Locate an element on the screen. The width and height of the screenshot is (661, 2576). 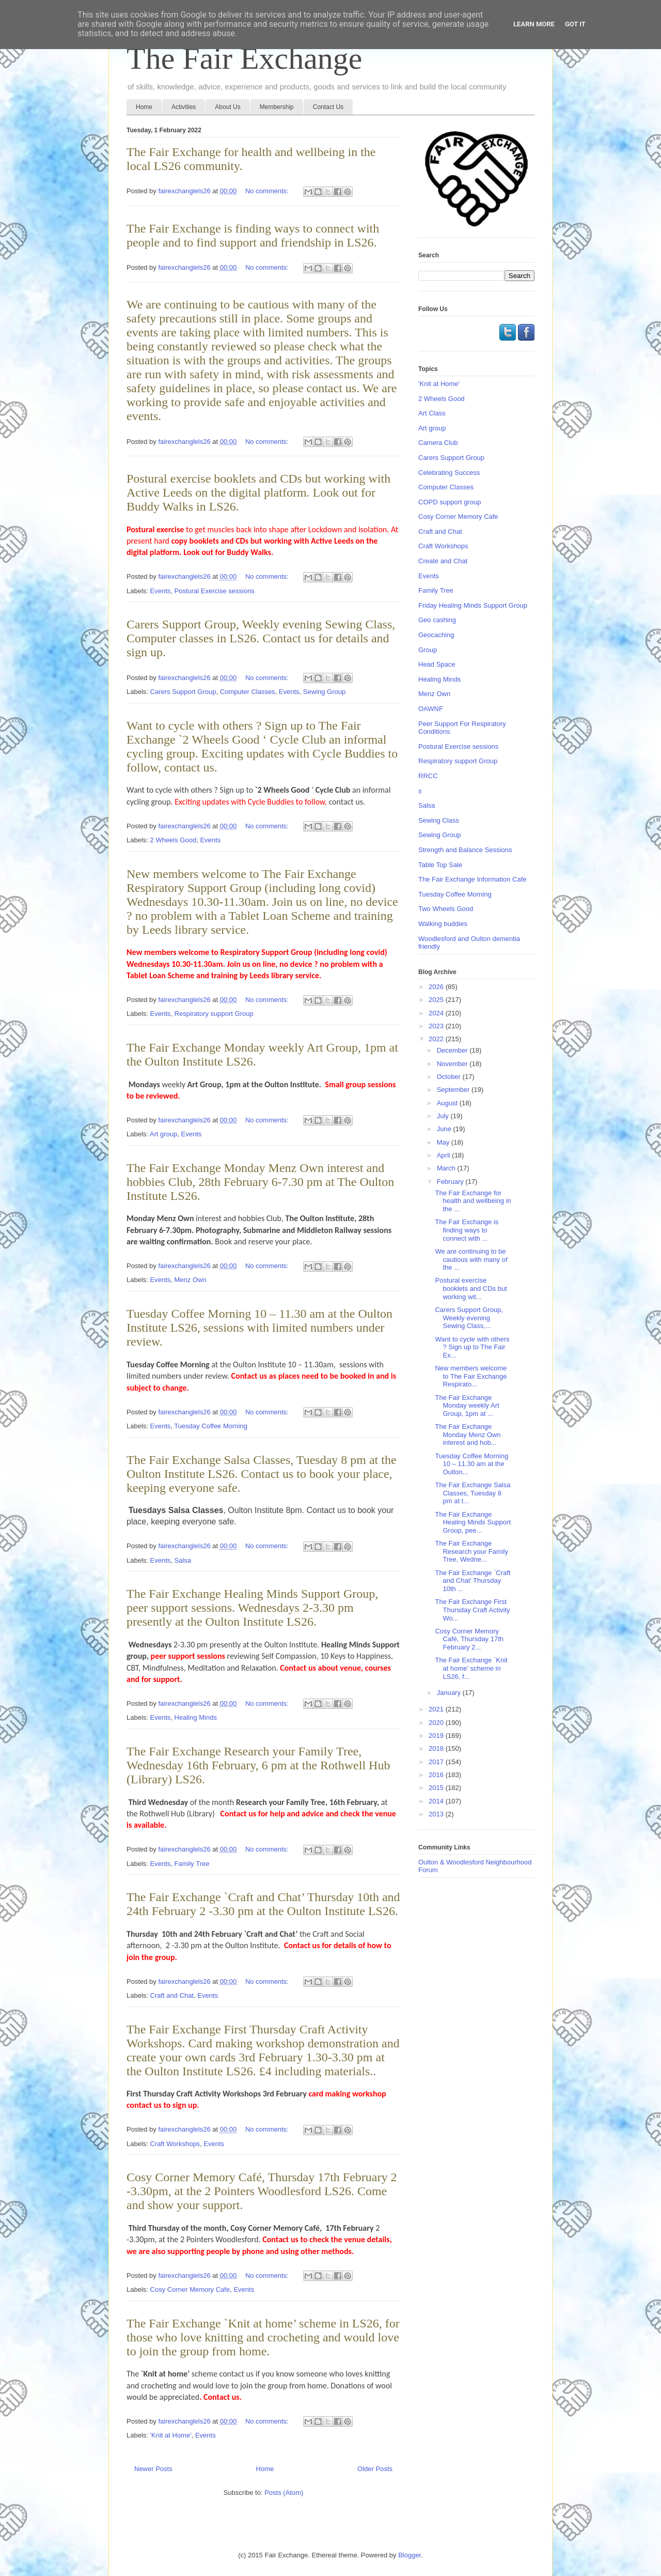
July is located at coordinates (444, 1116).